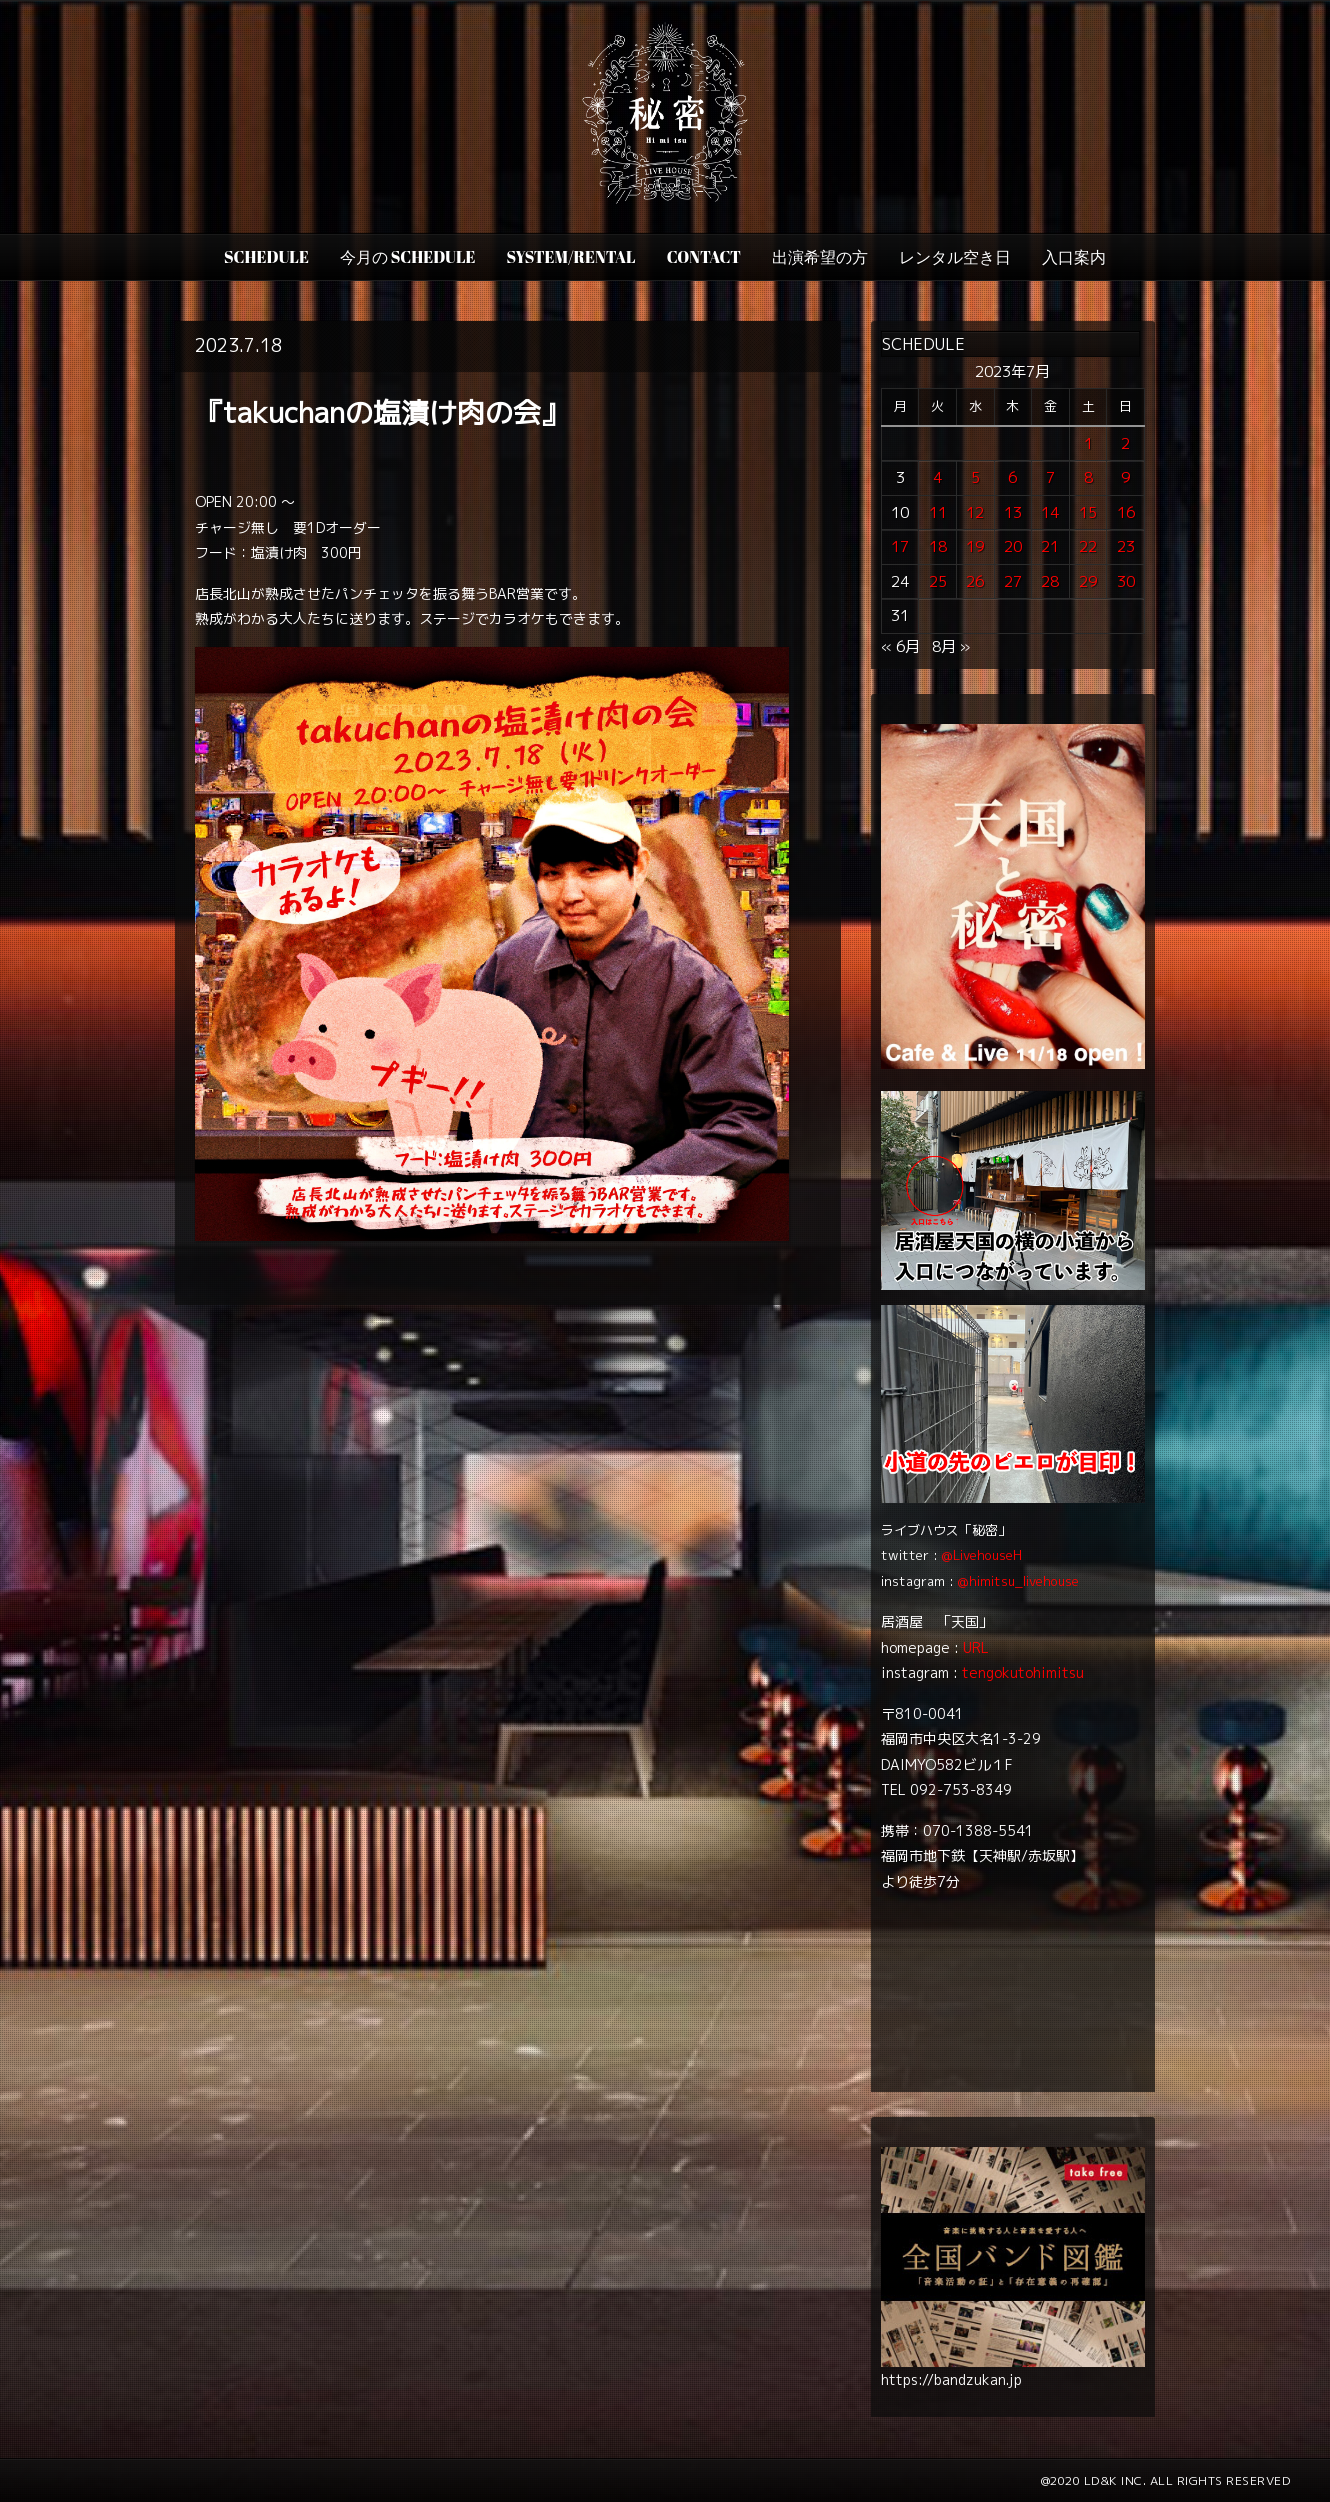 The image size is (1330, 2502). Describe the element at coordinates (1126, 546) in the screenshot. I see `23 [2023年7月23日 に投稿を公開]` at that location.